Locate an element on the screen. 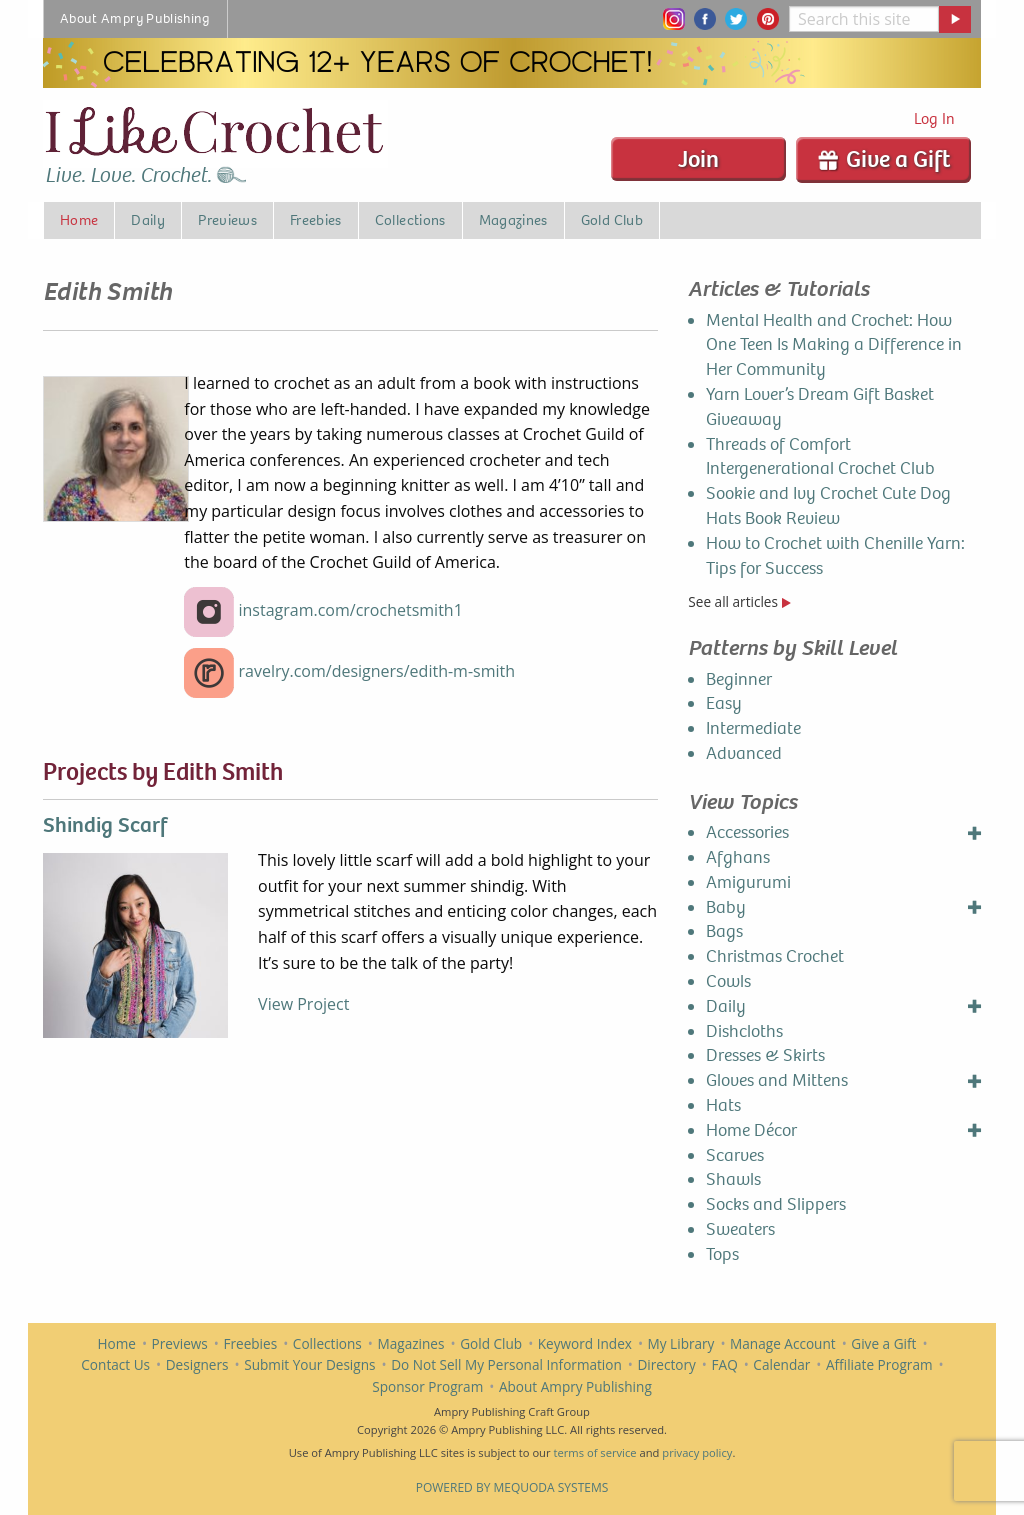  Advanced is located at coordinates (744, 753).